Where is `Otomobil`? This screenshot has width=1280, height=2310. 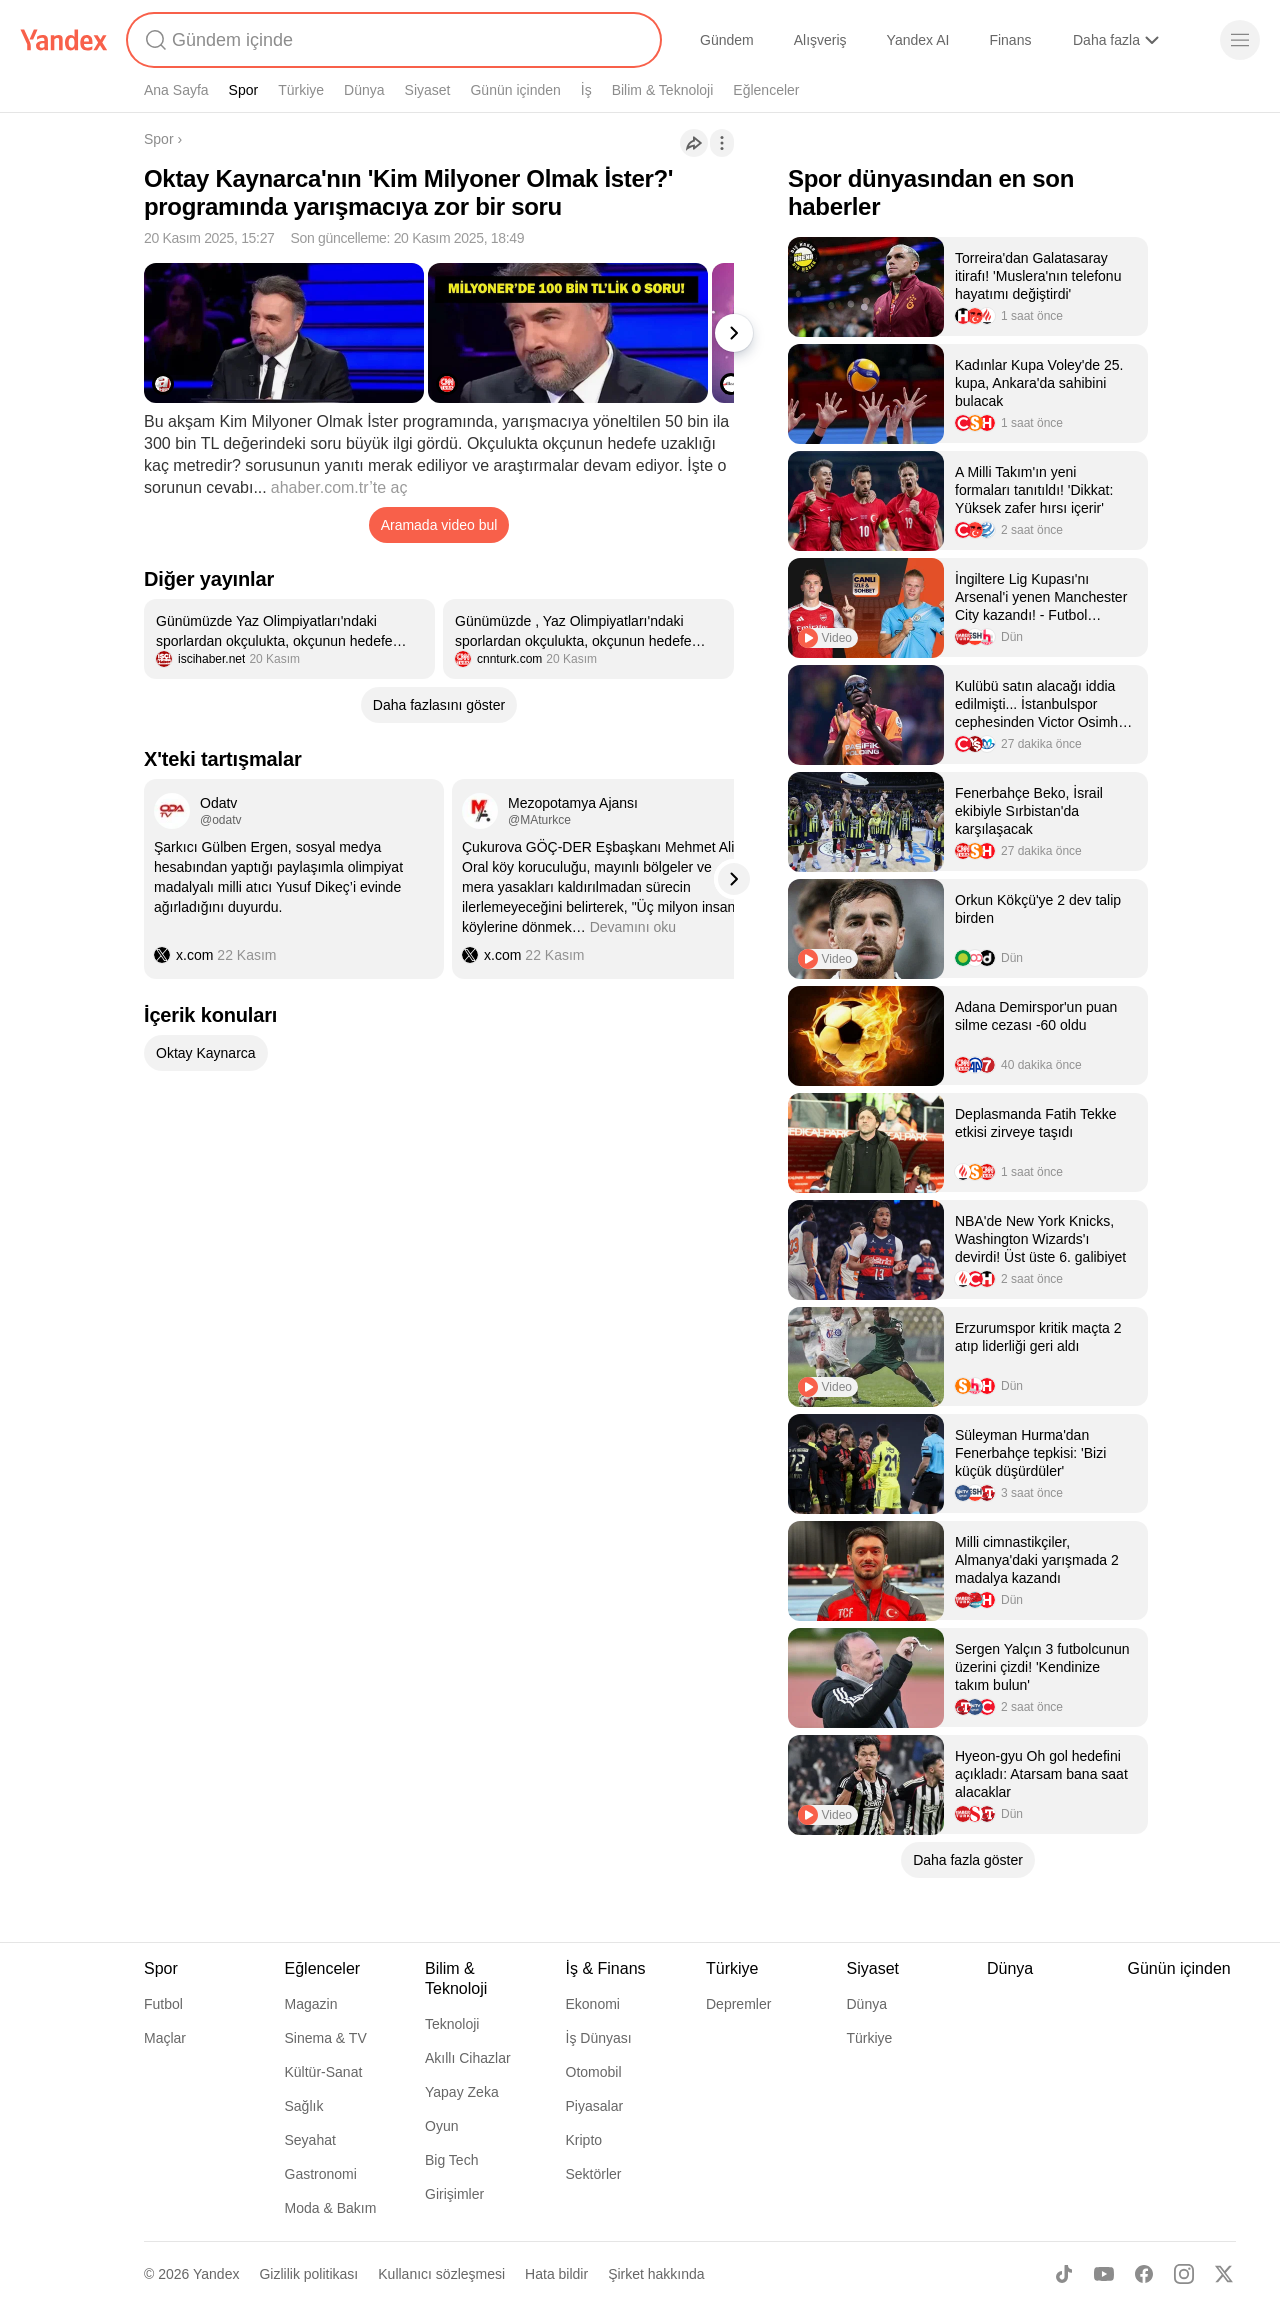
Otomobil is located at coordinates (594, 2072).